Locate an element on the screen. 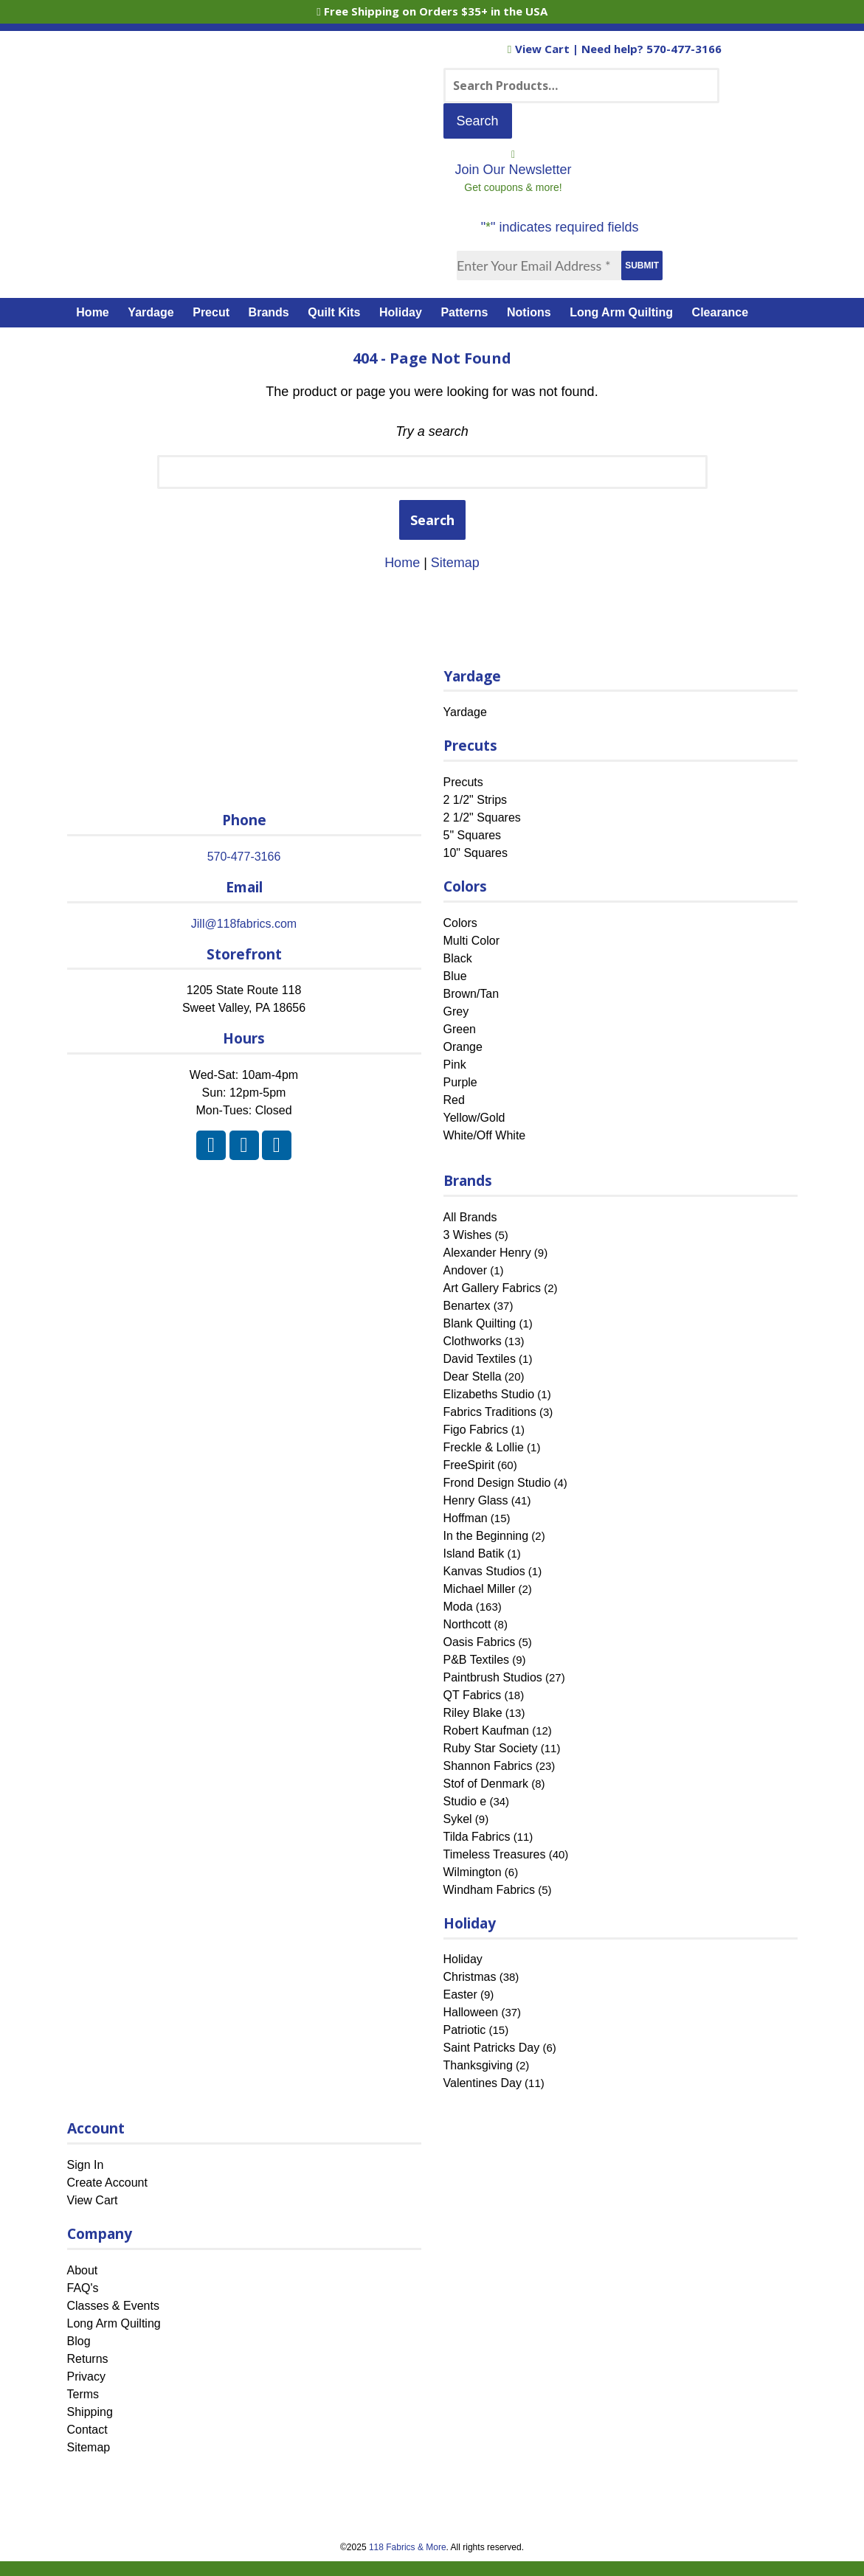  Stof of Denmark is located at coordinates (486, 1783).